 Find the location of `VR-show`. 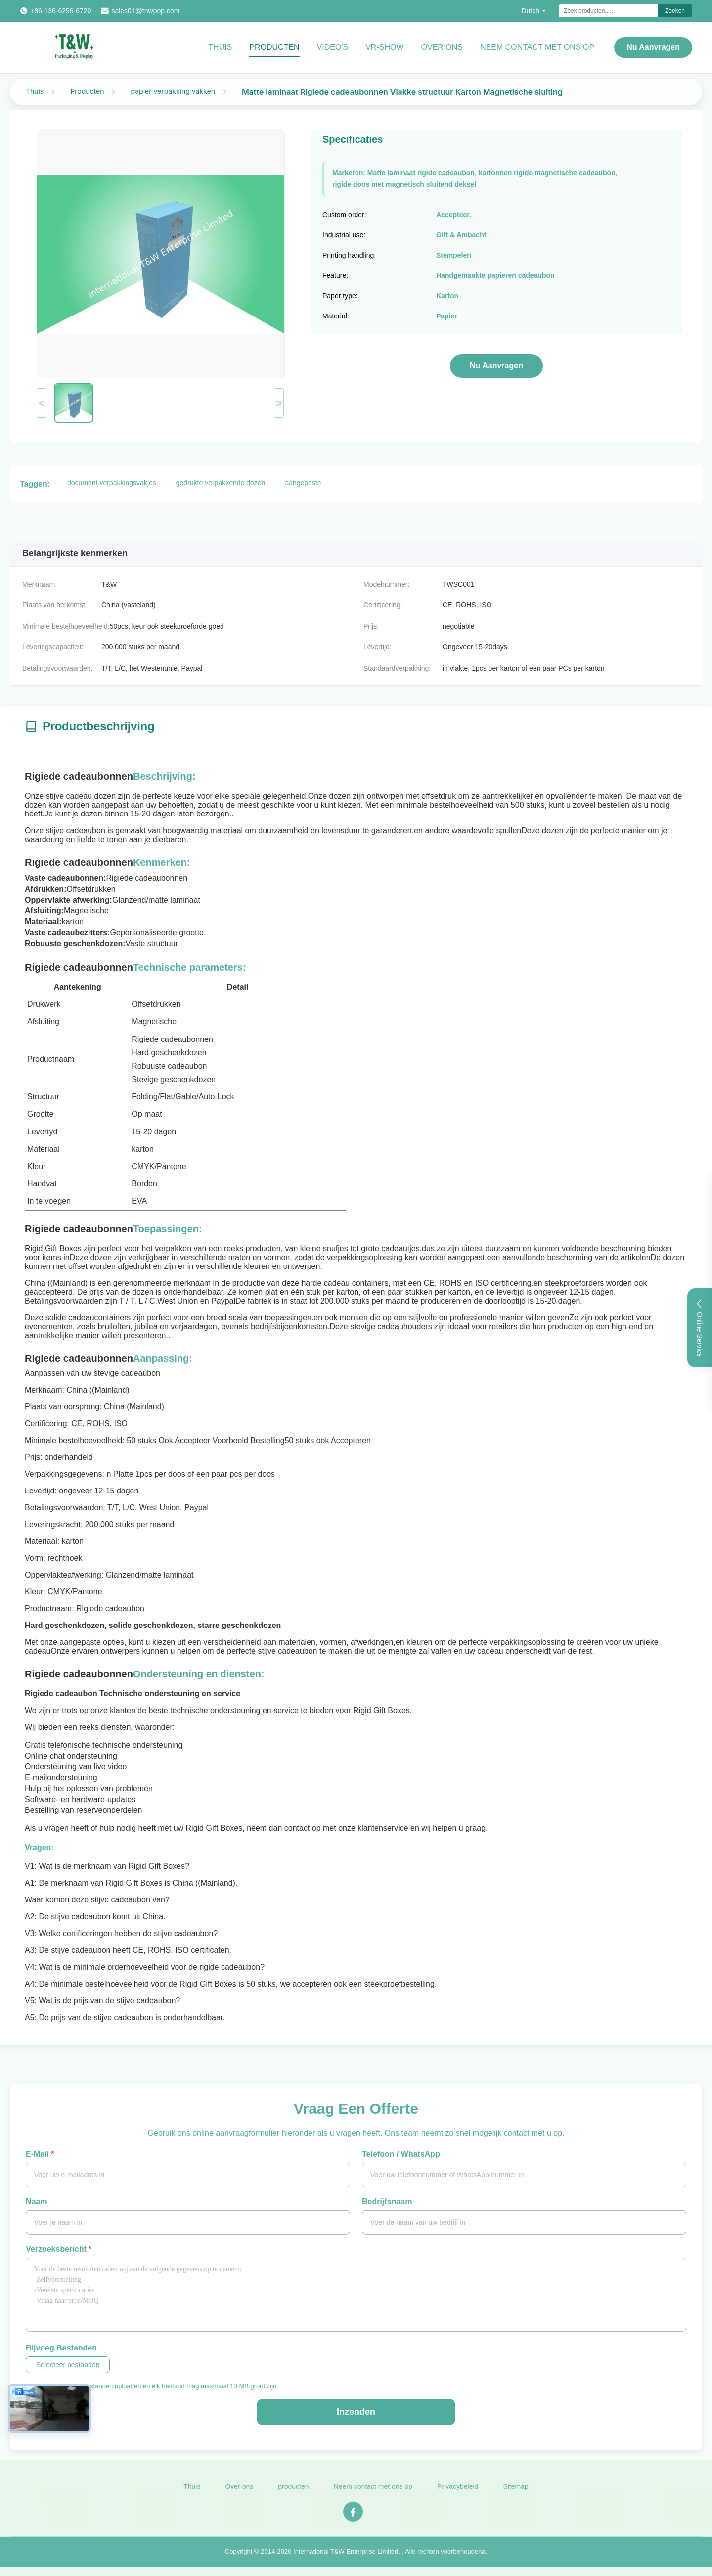

VR-show is located at coordinates (384, 47).